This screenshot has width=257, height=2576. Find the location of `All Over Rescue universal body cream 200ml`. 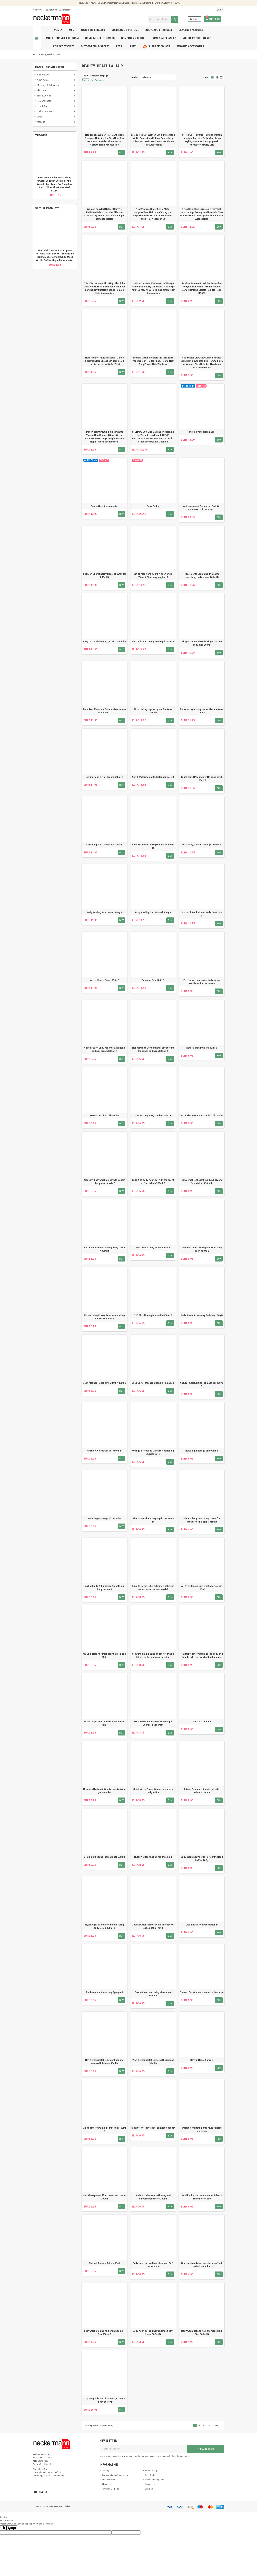

All Over Rescue universal body cream 200ml is located at coordinates (201, 1588).